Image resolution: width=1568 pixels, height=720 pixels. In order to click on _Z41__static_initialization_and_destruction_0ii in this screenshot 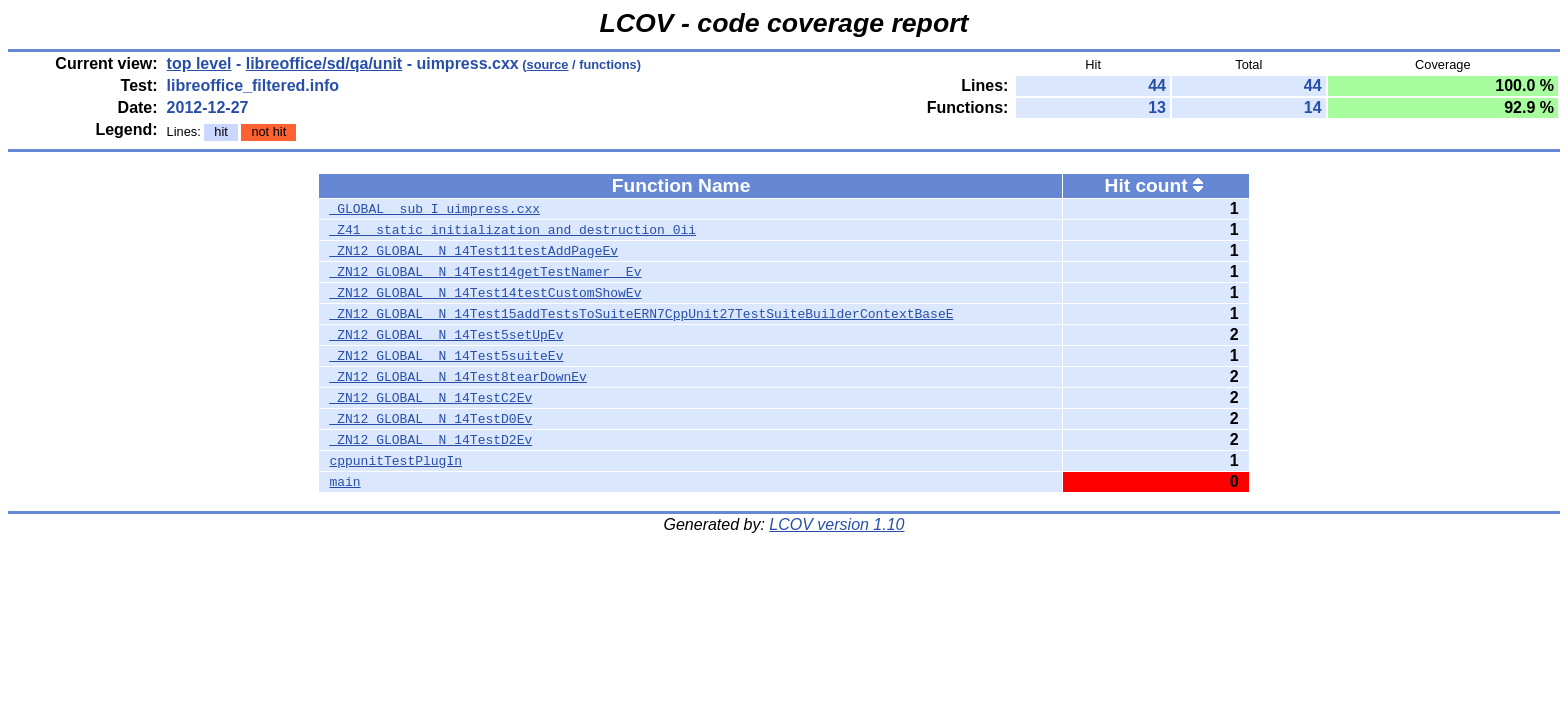, I will do `click(512, 230)`.